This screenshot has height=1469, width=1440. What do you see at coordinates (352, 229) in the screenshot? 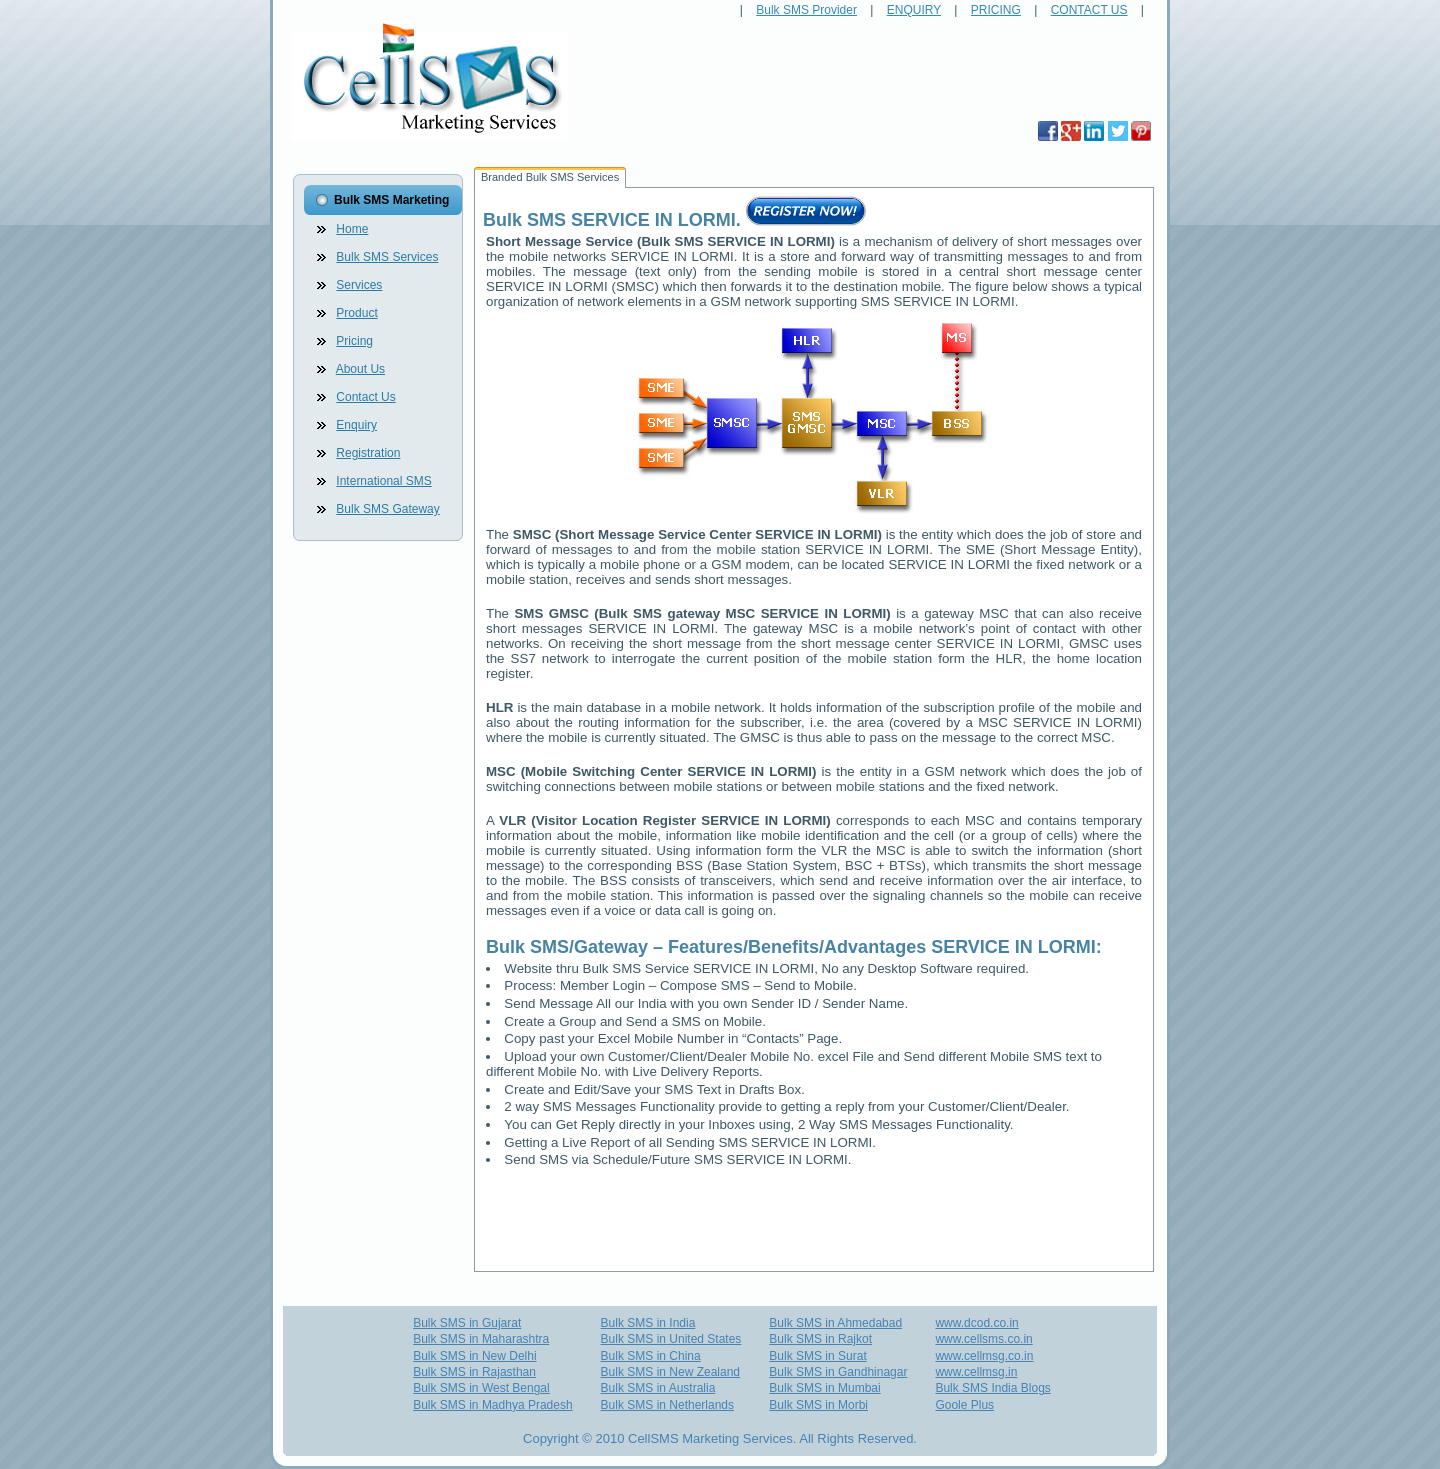
I see `Home` at bounding box center [352, 229].